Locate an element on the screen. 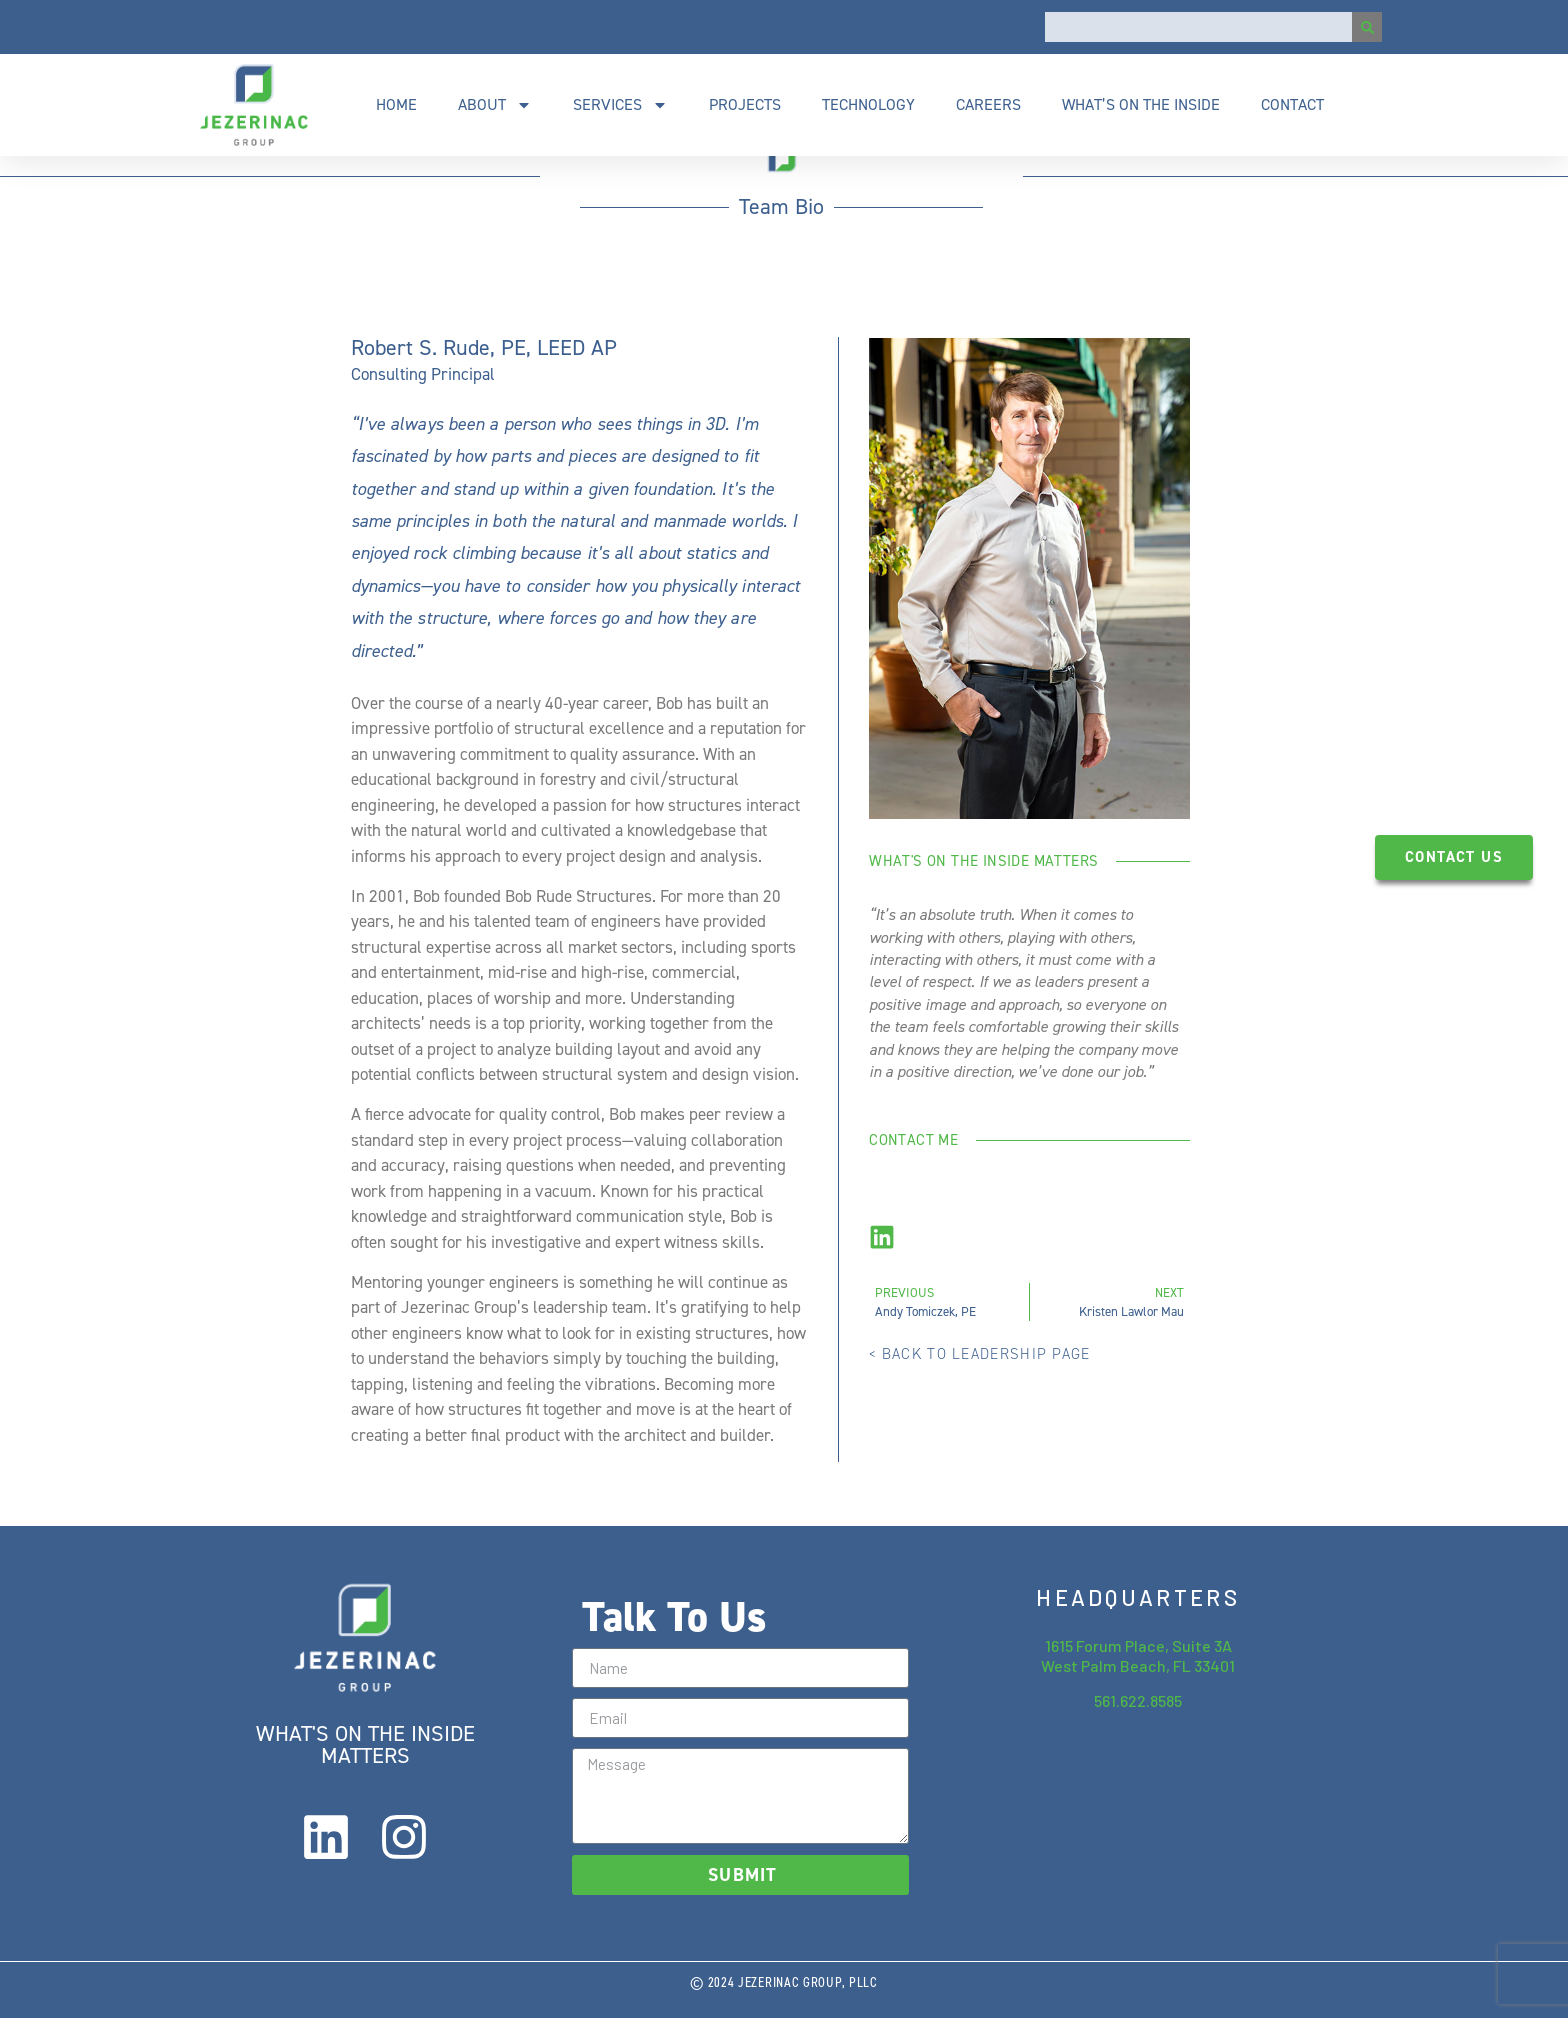 This screenshot has width=1568, height=2018. Careers is located at coordinates (988, 104).